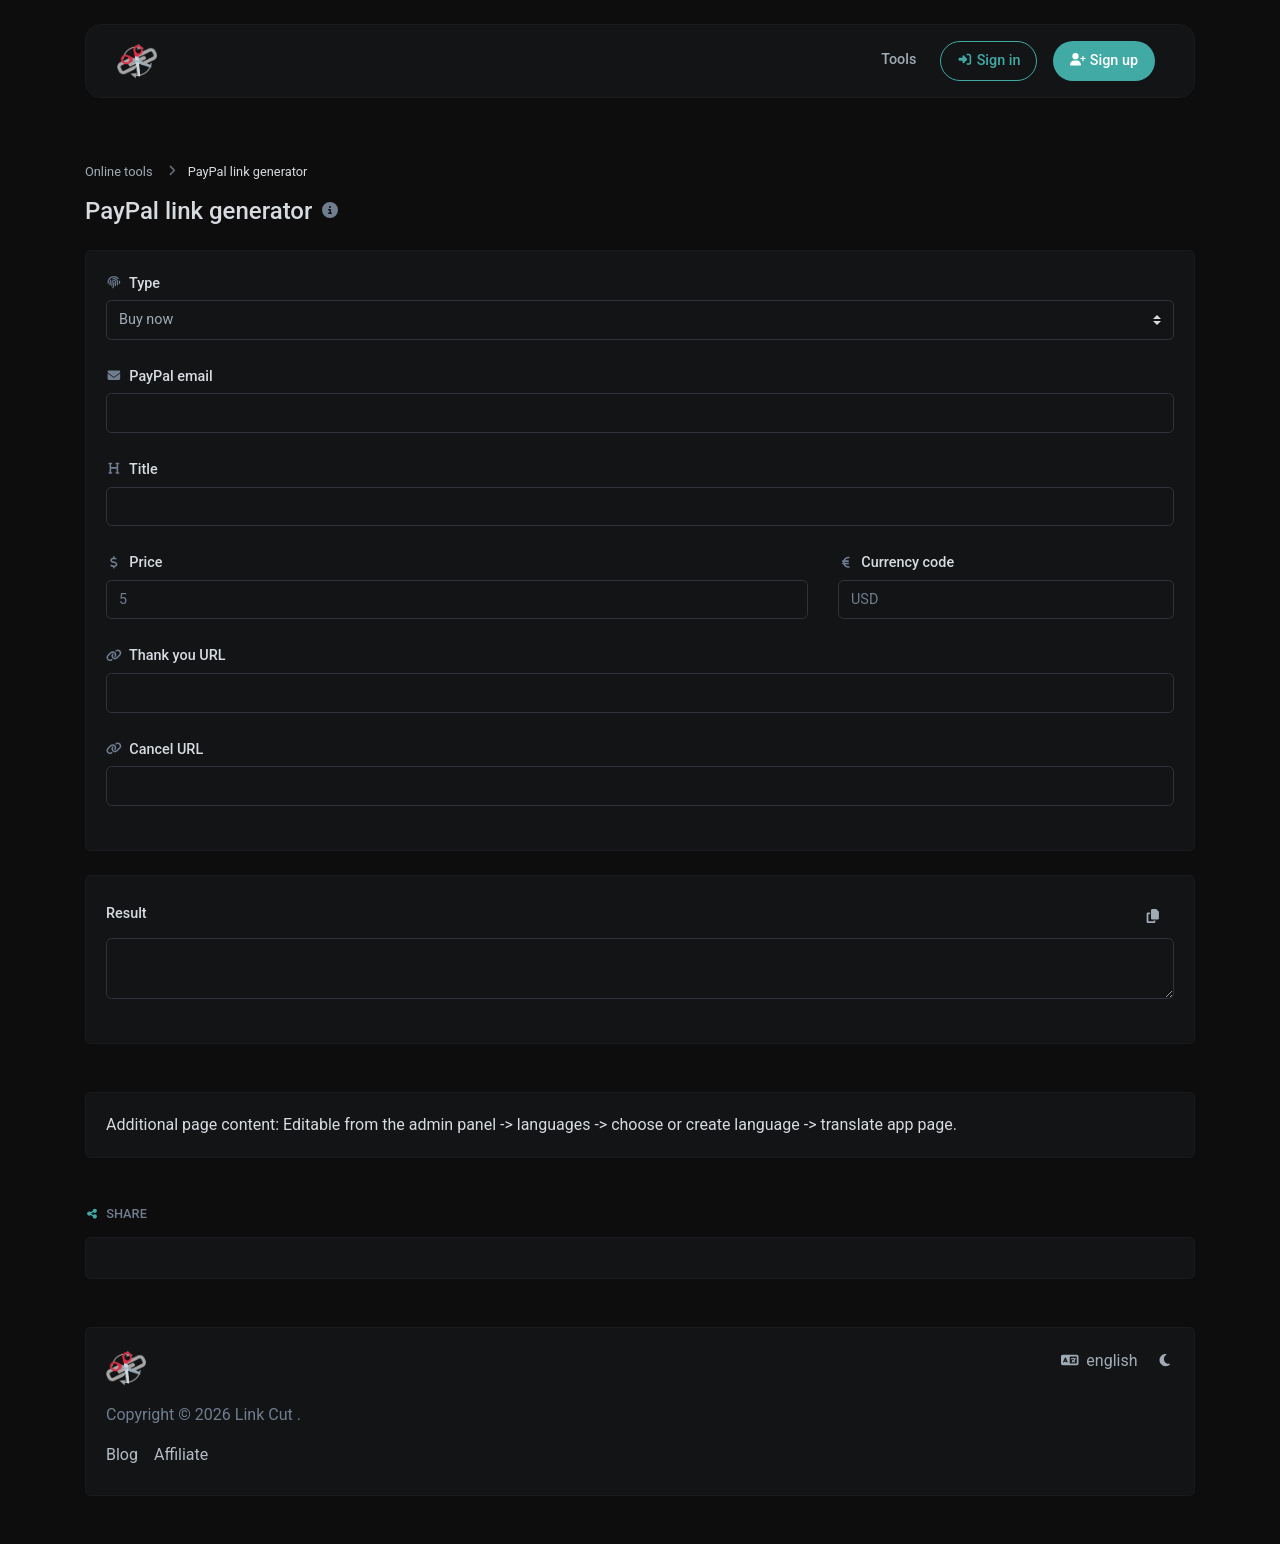  What do you see at coordinates (154, 749) in the screenshot?
I see `Cancel URL` at bounding box center [154, 749].